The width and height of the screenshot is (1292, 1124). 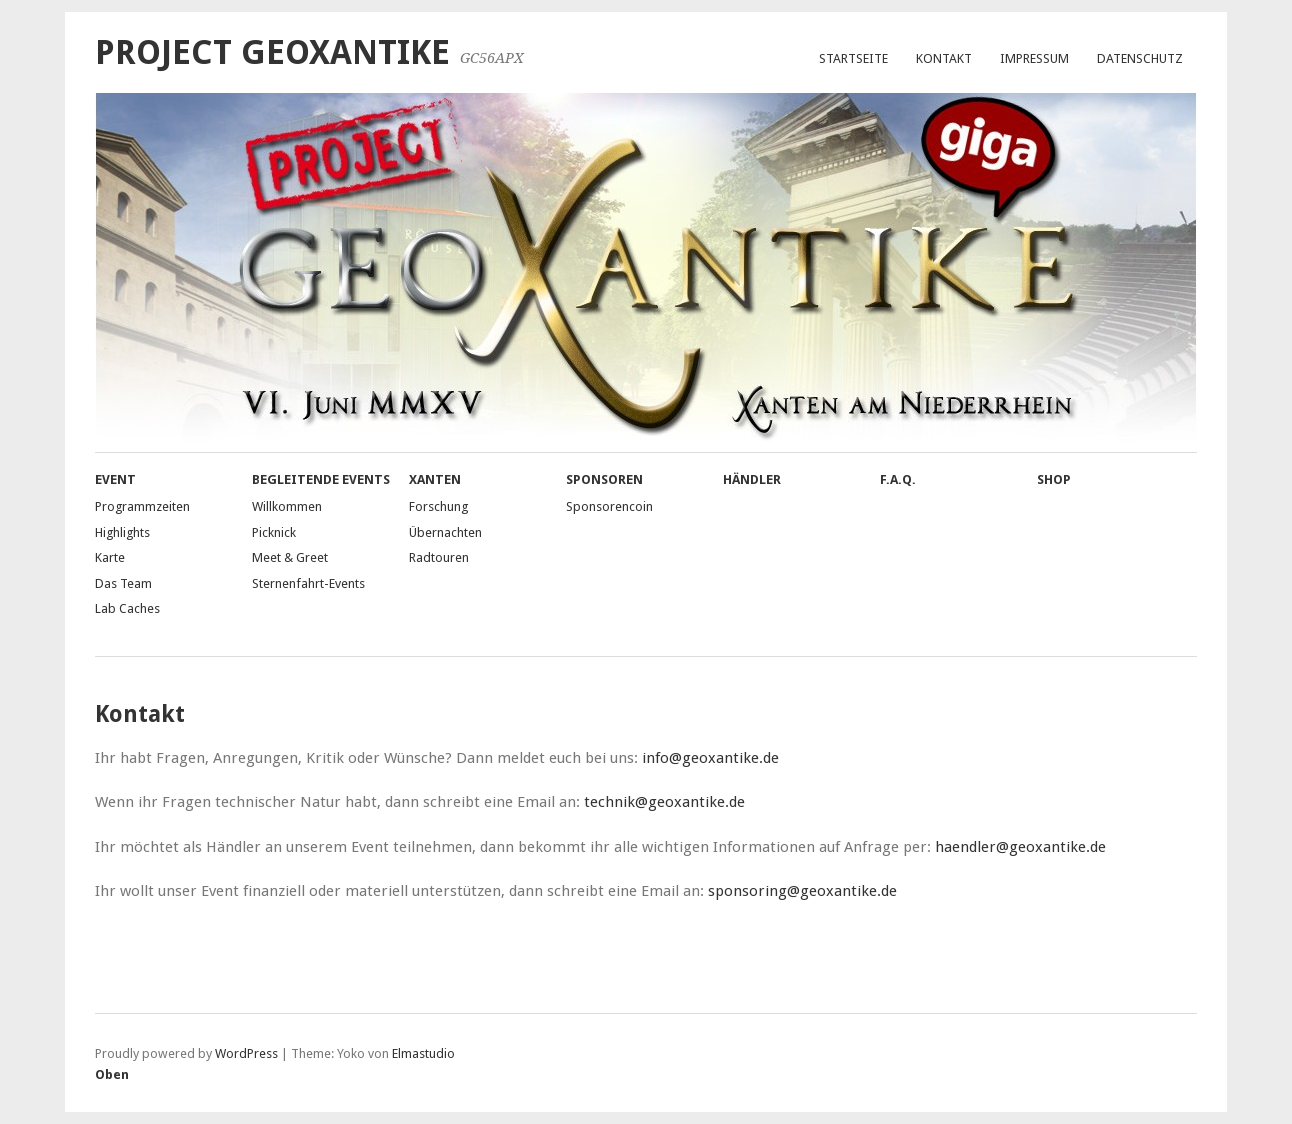 I want to click on Karte, so click(x=110, y=557).